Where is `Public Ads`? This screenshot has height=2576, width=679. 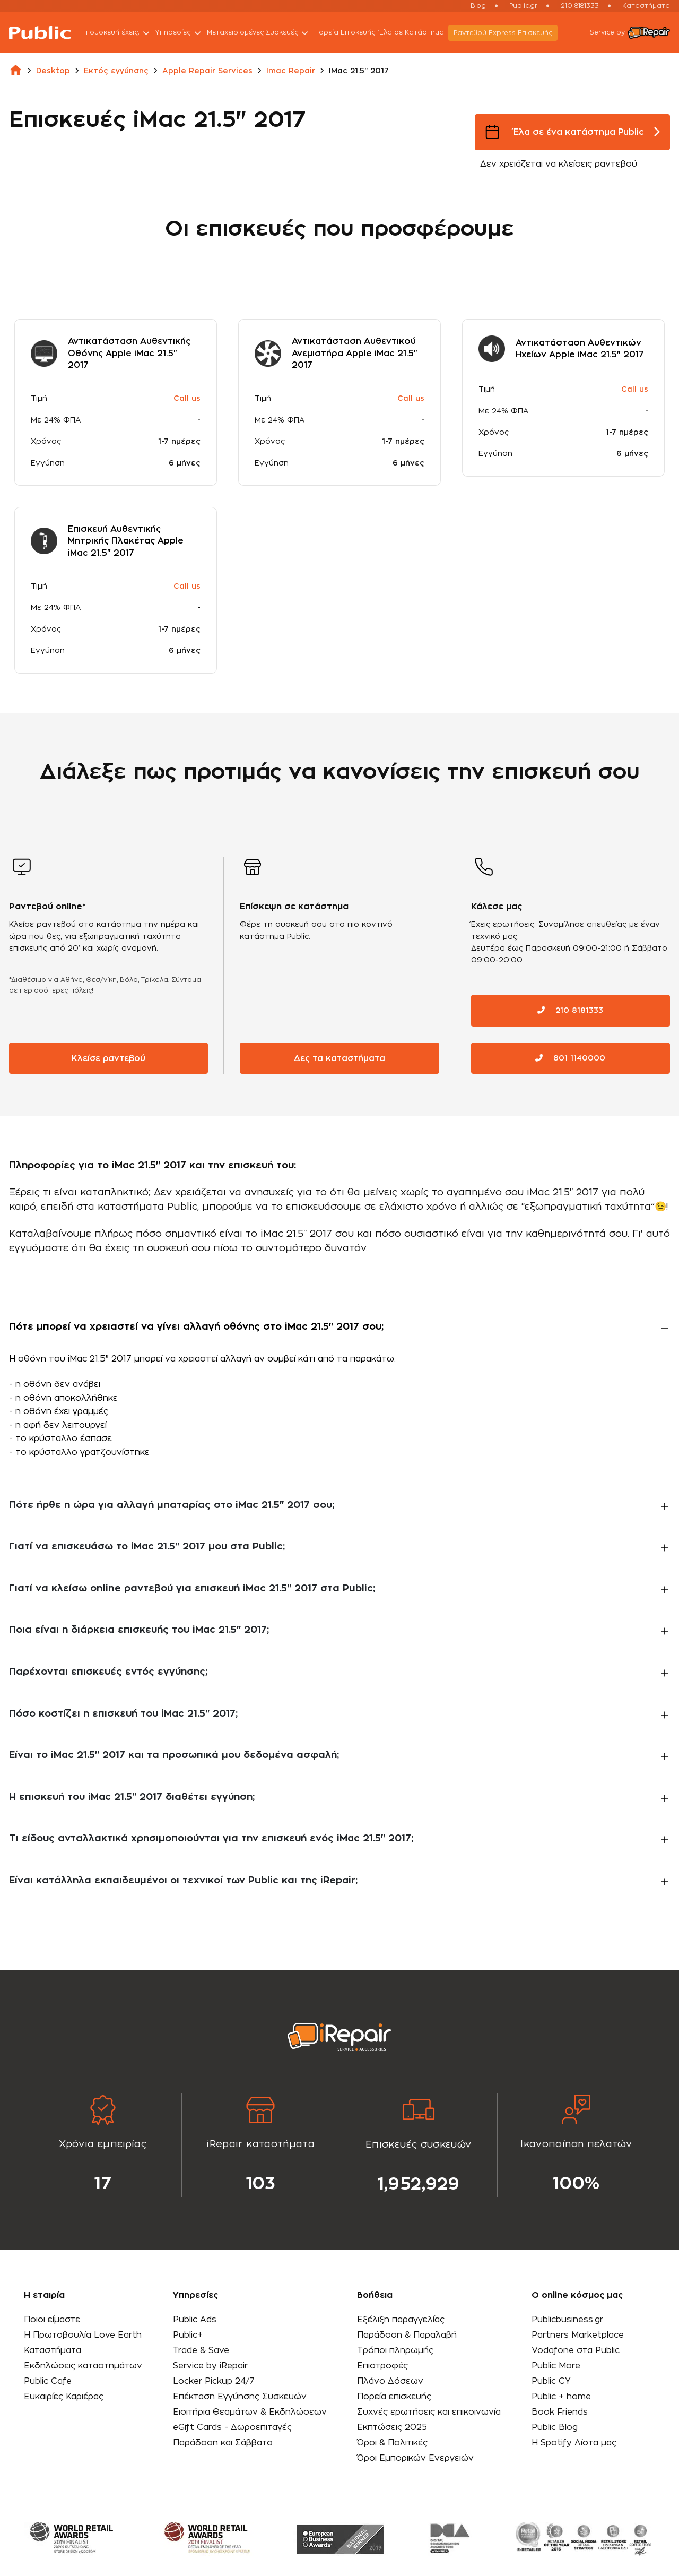
Public Ads is located at coordinates (194, 2318).